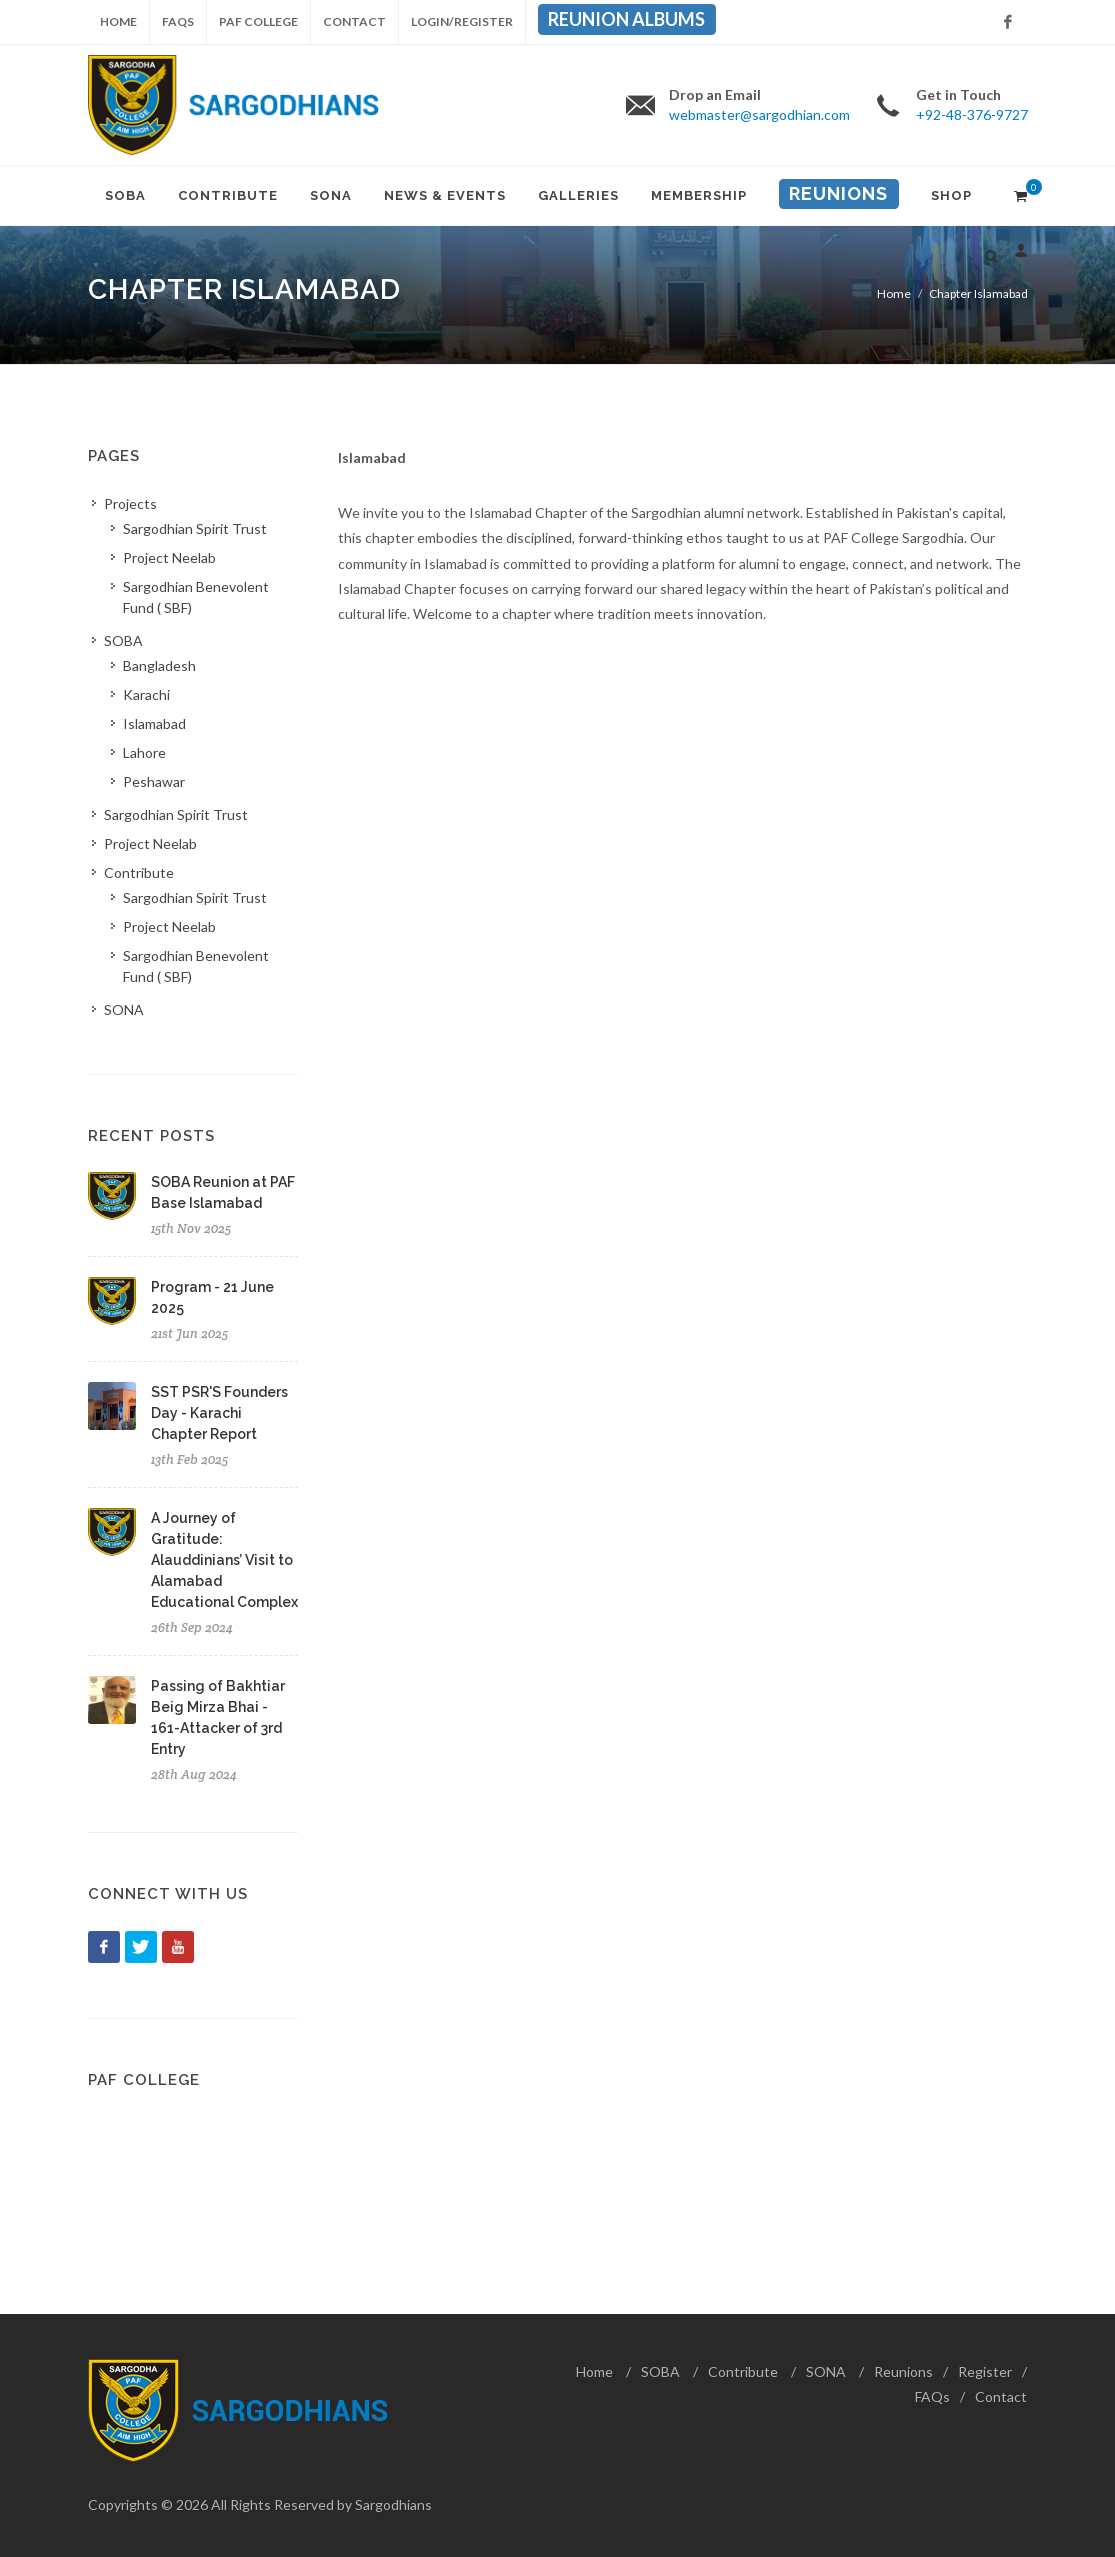 This screenshot has width=1115, height=2557. What do you see at coordinates (354, 21) in the screenshot?
I see `Contact` at bounding box center [354, 21].